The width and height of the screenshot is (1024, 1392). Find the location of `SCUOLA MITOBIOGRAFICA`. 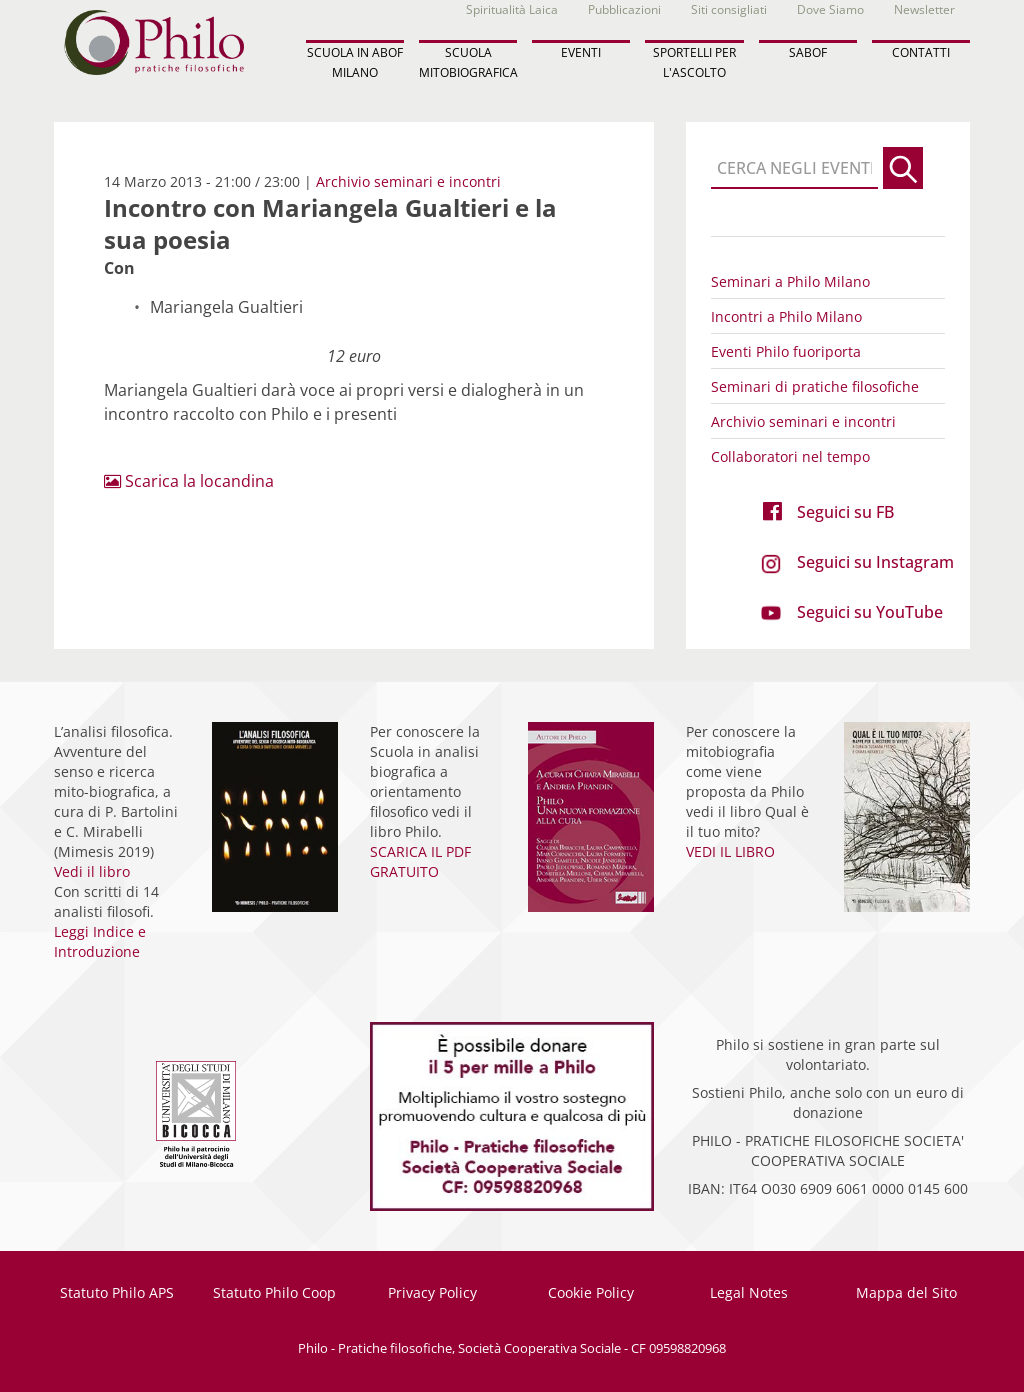

SCUOLA MITOBIOGRAFICA is located at coordinates (468, 62).